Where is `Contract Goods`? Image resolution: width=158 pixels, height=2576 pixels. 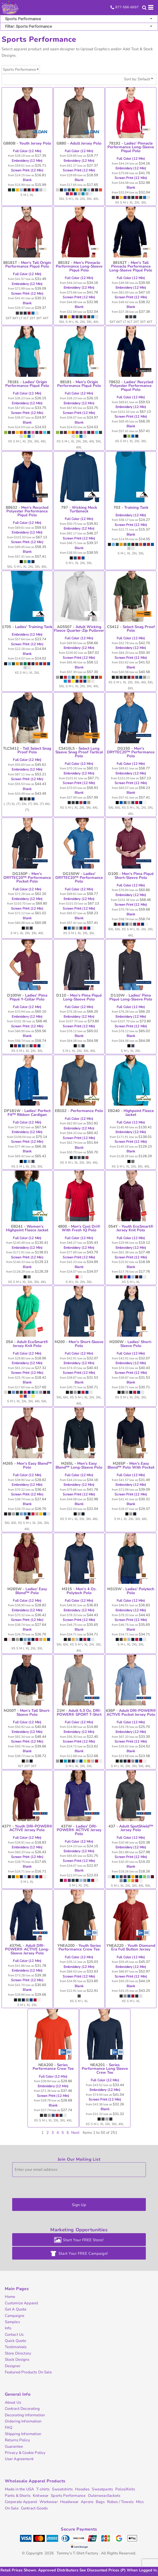
Contract Goods is located at coordinates (34, 2508).